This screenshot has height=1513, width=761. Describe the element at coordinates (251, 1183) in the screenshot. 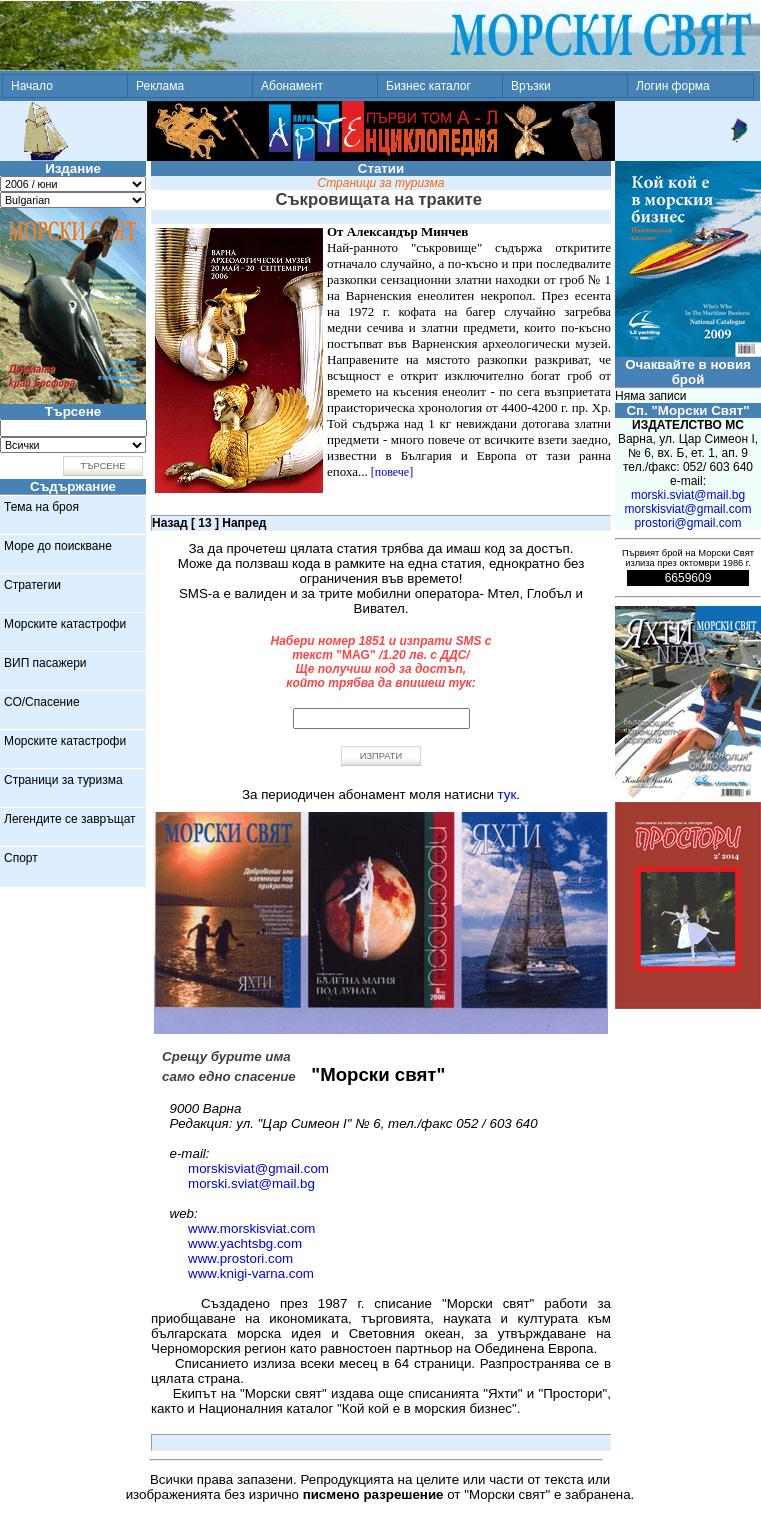

I see `morski.sviat@mail.bg` at that location.